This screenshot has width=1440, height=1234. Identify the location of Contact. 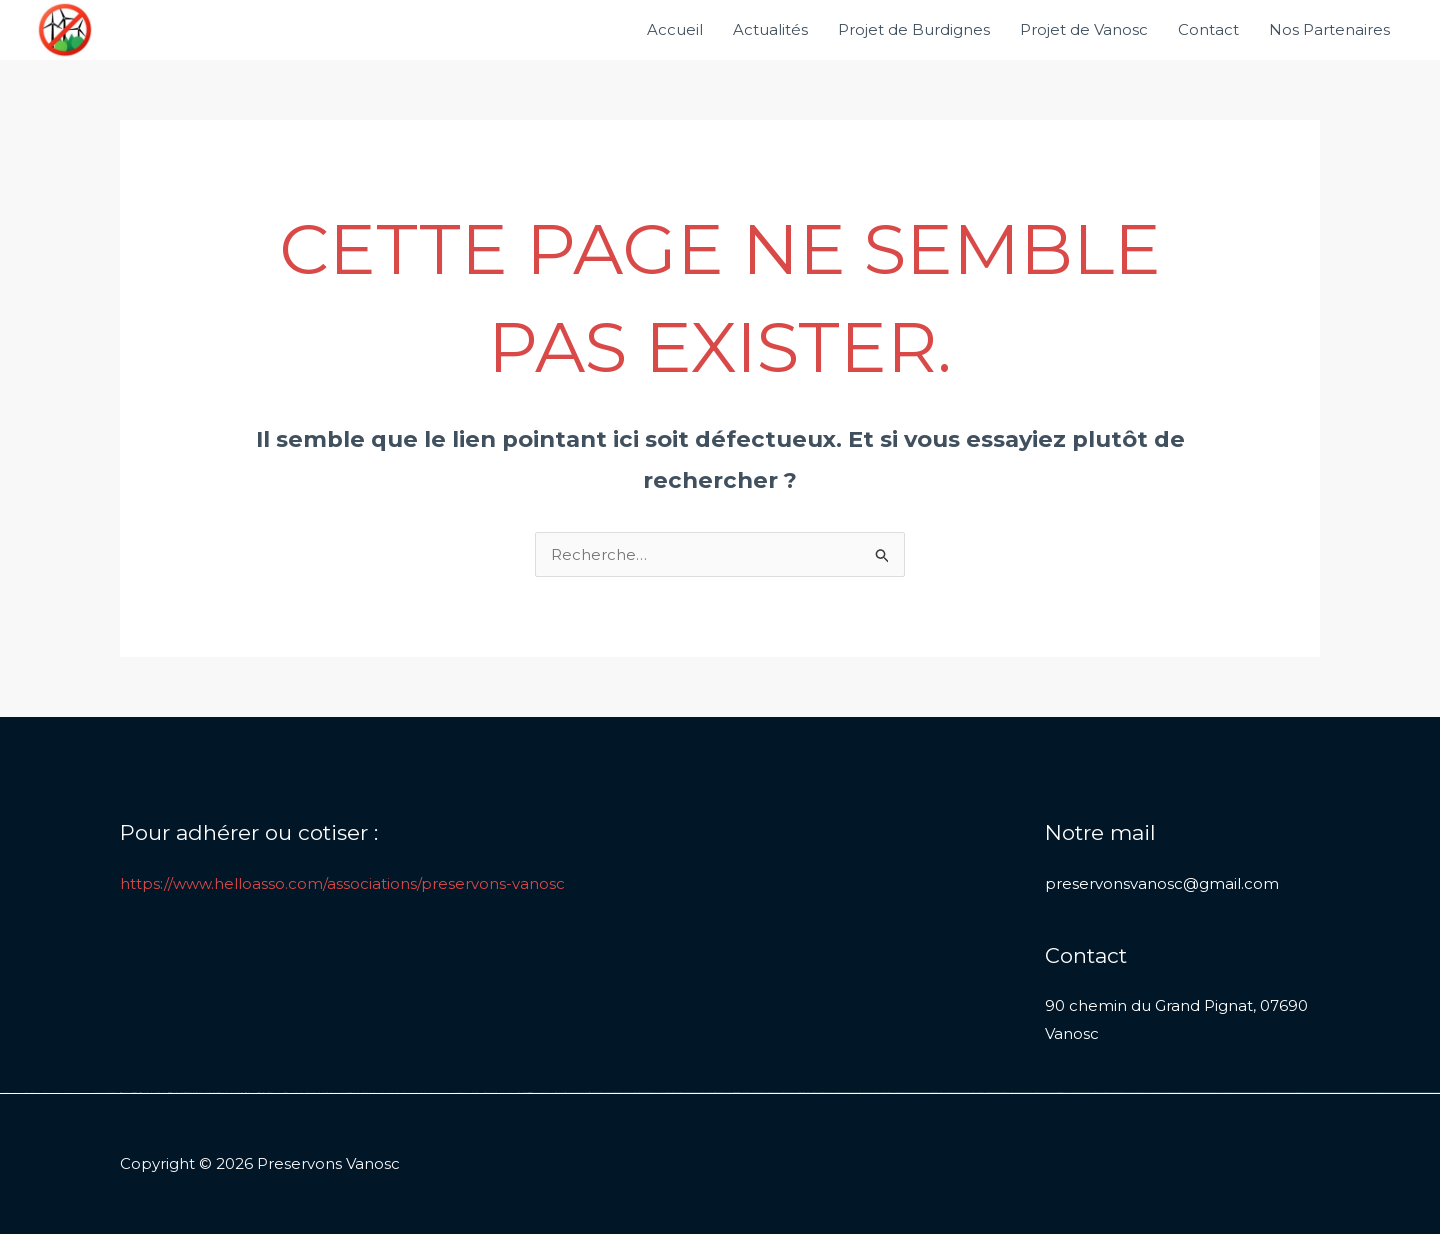
(1208, 29).